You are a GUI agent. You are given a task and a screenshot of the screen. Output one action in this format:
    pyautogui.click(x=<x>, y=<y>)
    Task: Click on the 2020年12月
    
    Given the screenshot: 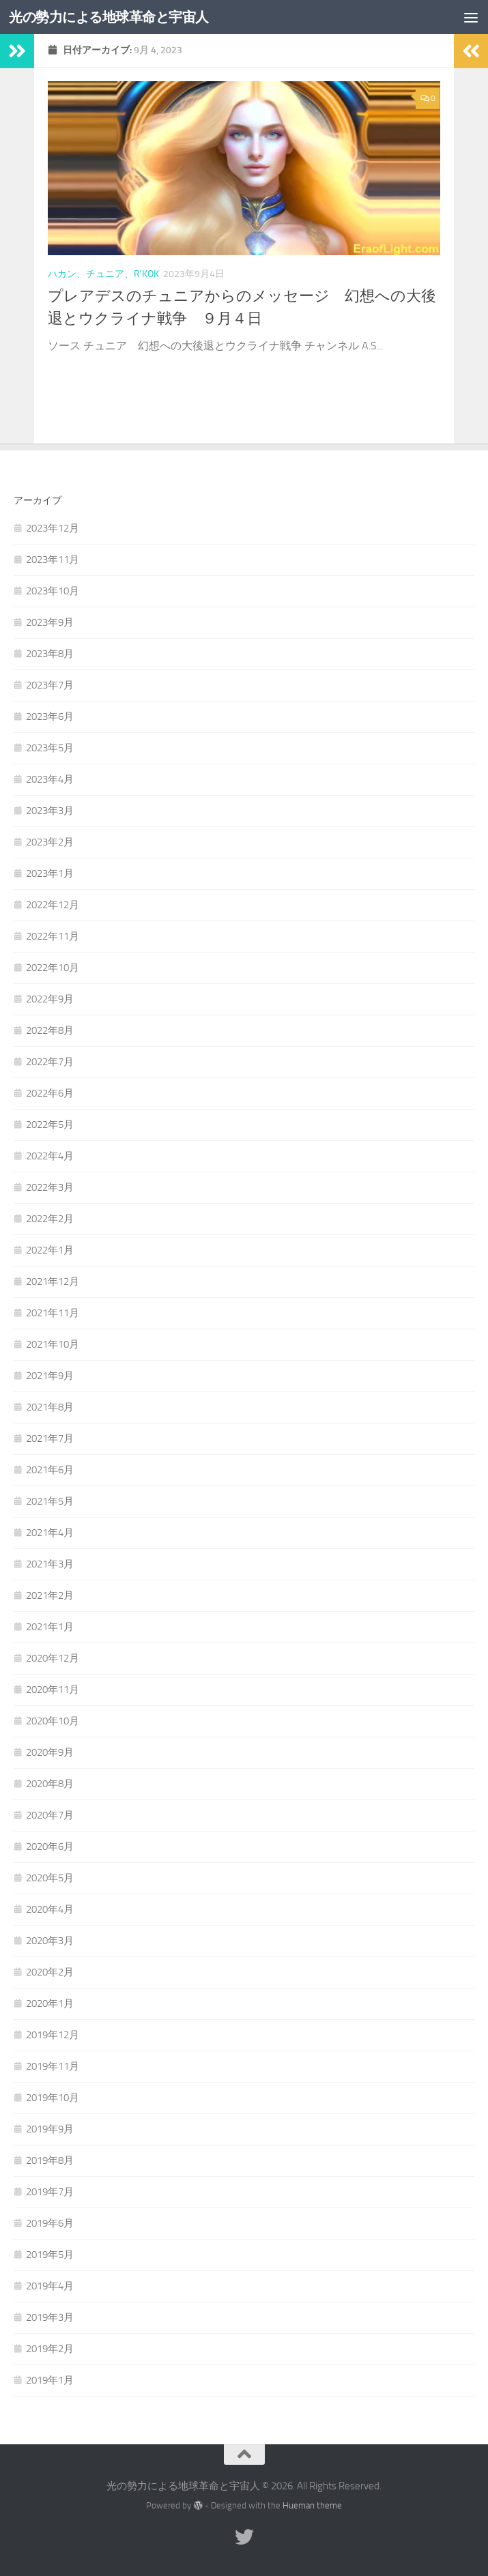 What is the action you would take?
    pyautogui.click(x=52, y=1658)
    